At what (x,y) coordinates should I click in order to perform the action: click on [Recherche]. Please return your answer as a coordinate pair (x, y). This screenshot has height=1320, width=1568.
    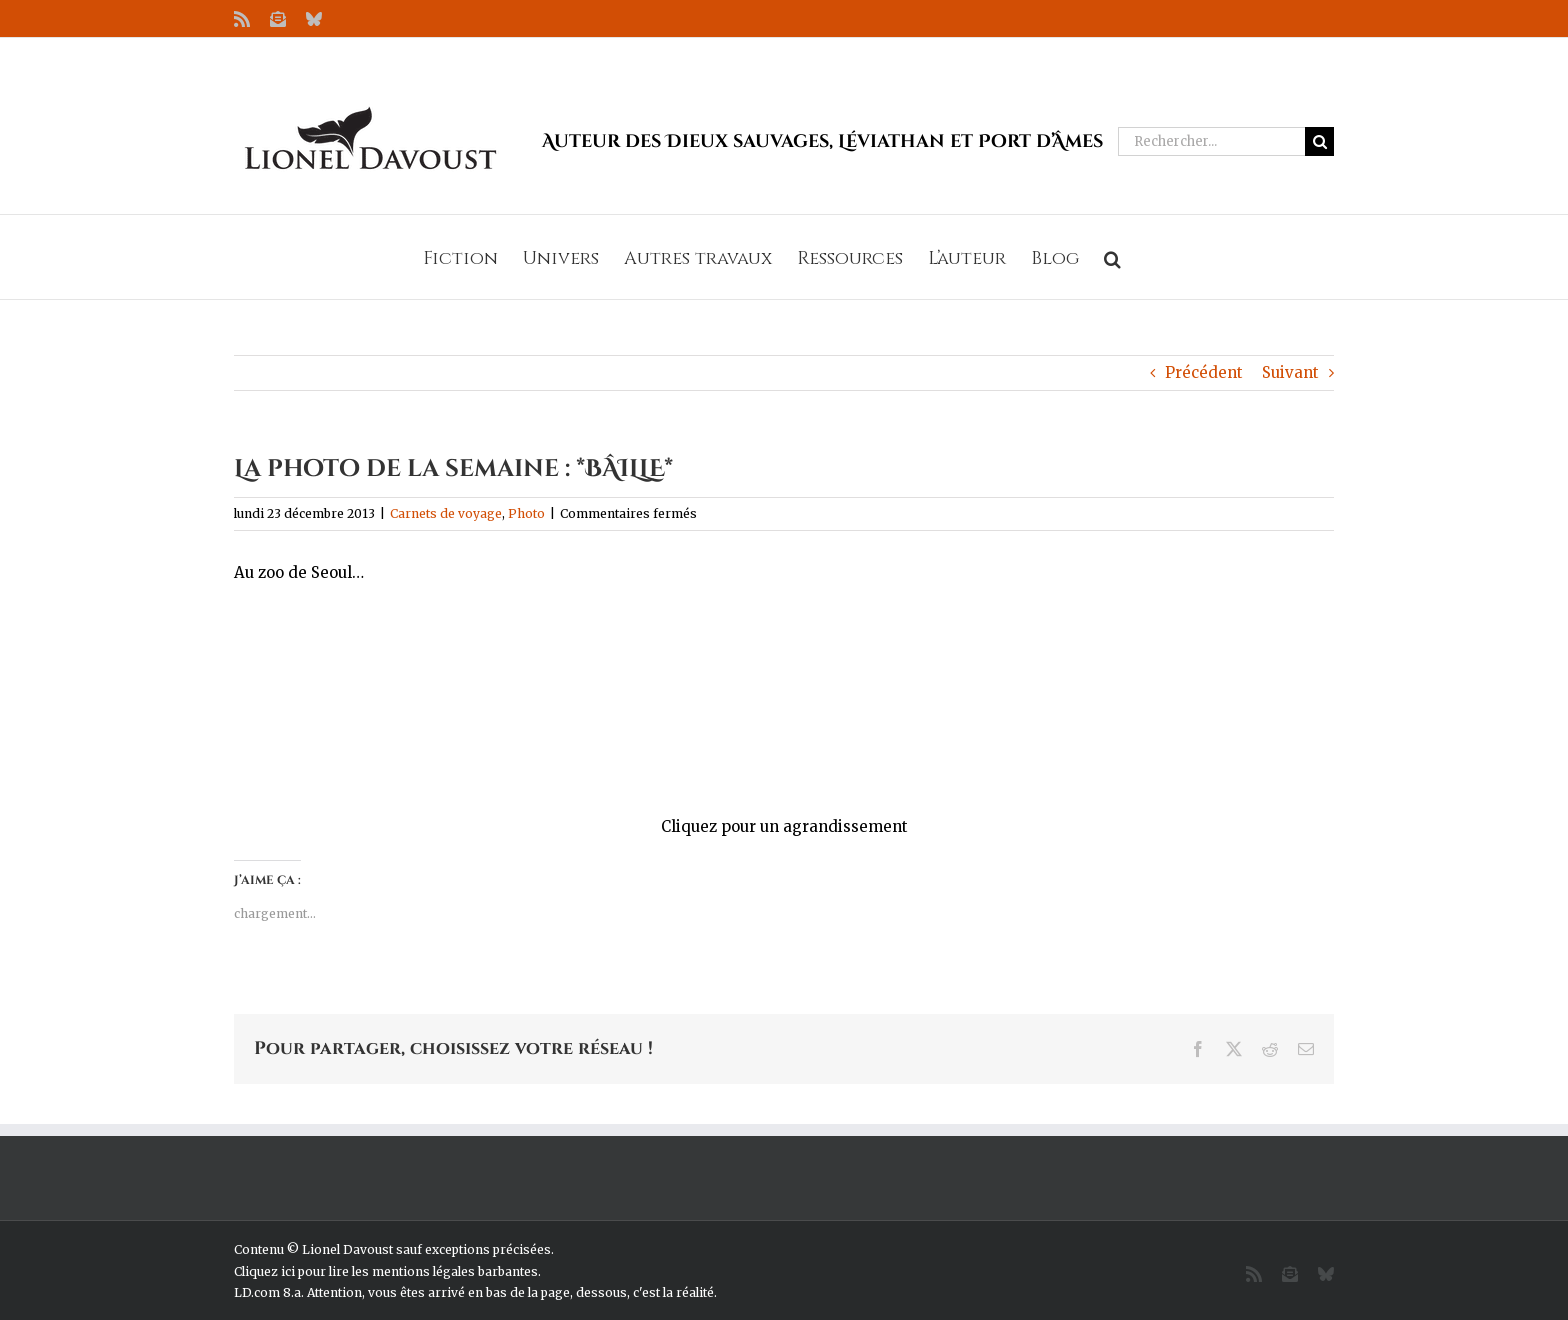
    Looking at the image, I should click on (1319, 141).